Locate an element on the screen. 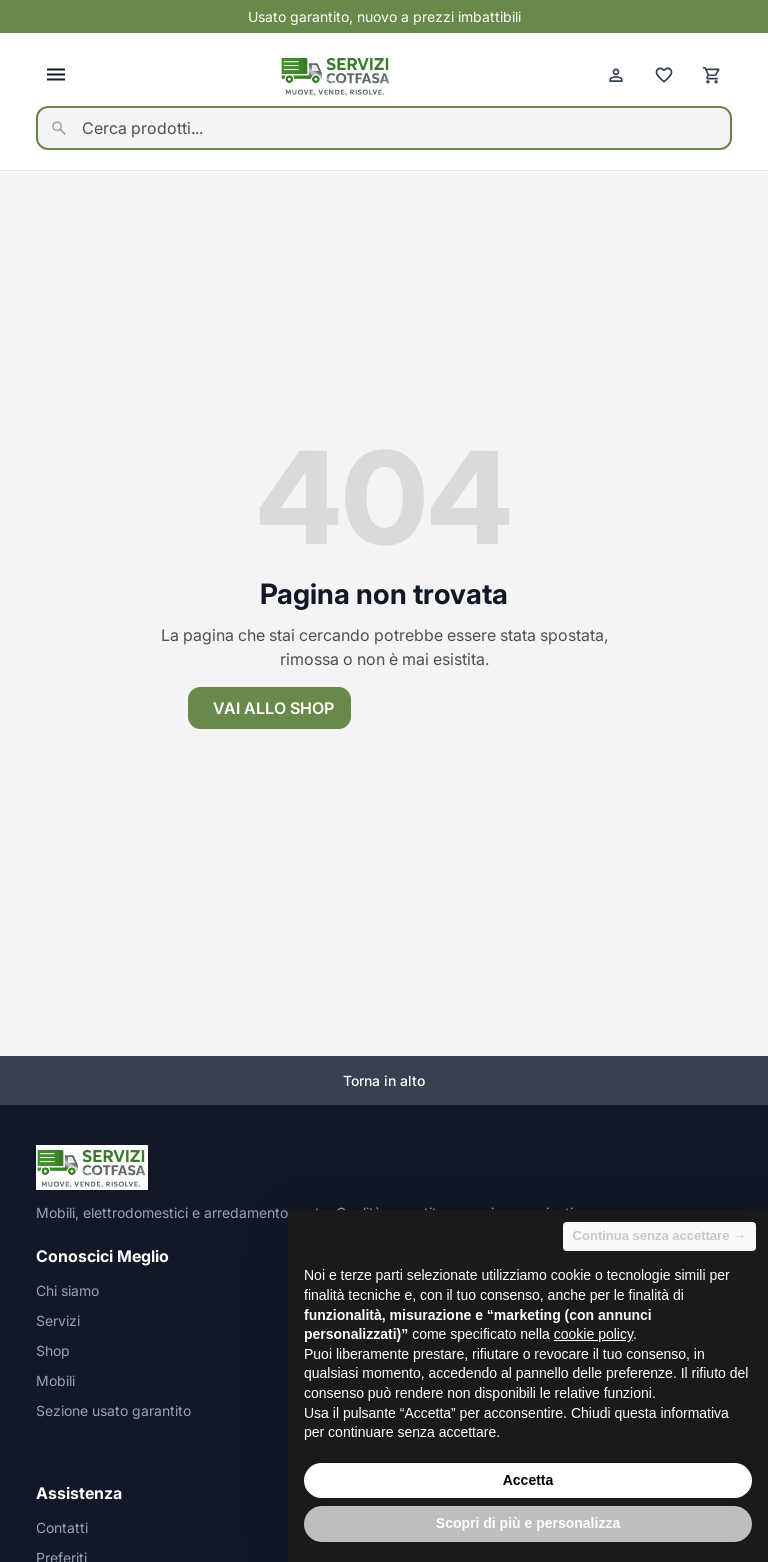  Torna alla homepage is located at coordinates (472, 708).